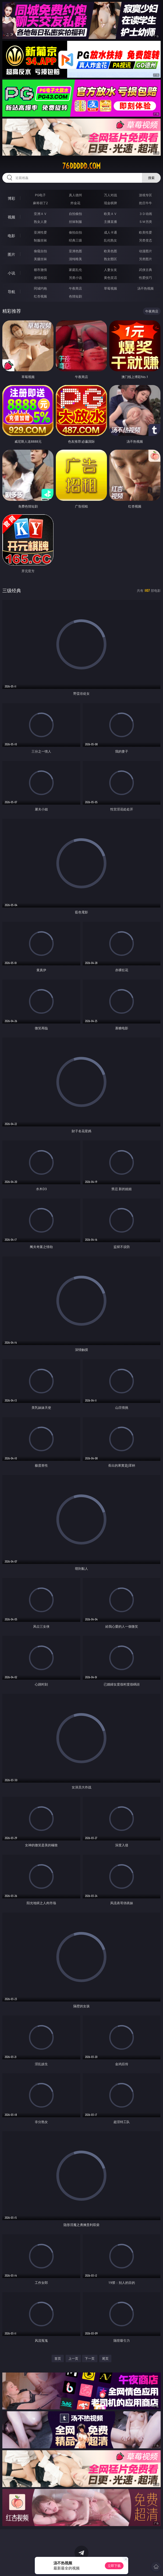 This screenshot has width=163, height=2576. Describe the element at coordinates (145, 232) in the screenshot. I see `欧美性爱` at that location.